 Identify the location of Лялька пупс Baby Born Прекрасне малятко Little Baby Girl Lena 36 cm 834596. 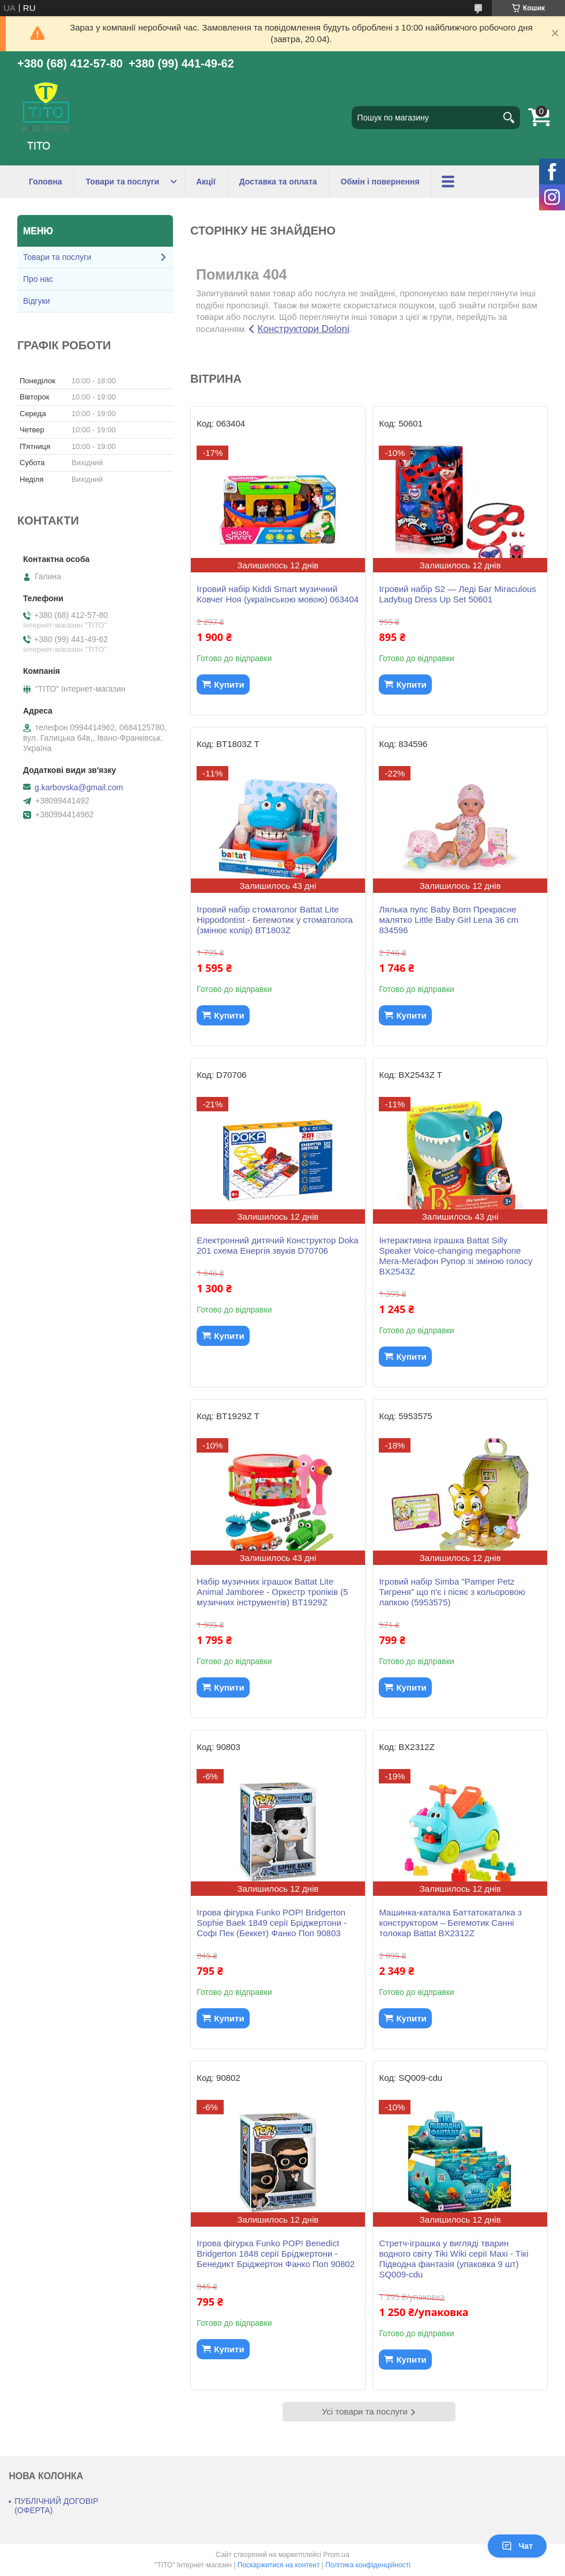
(448, 919).